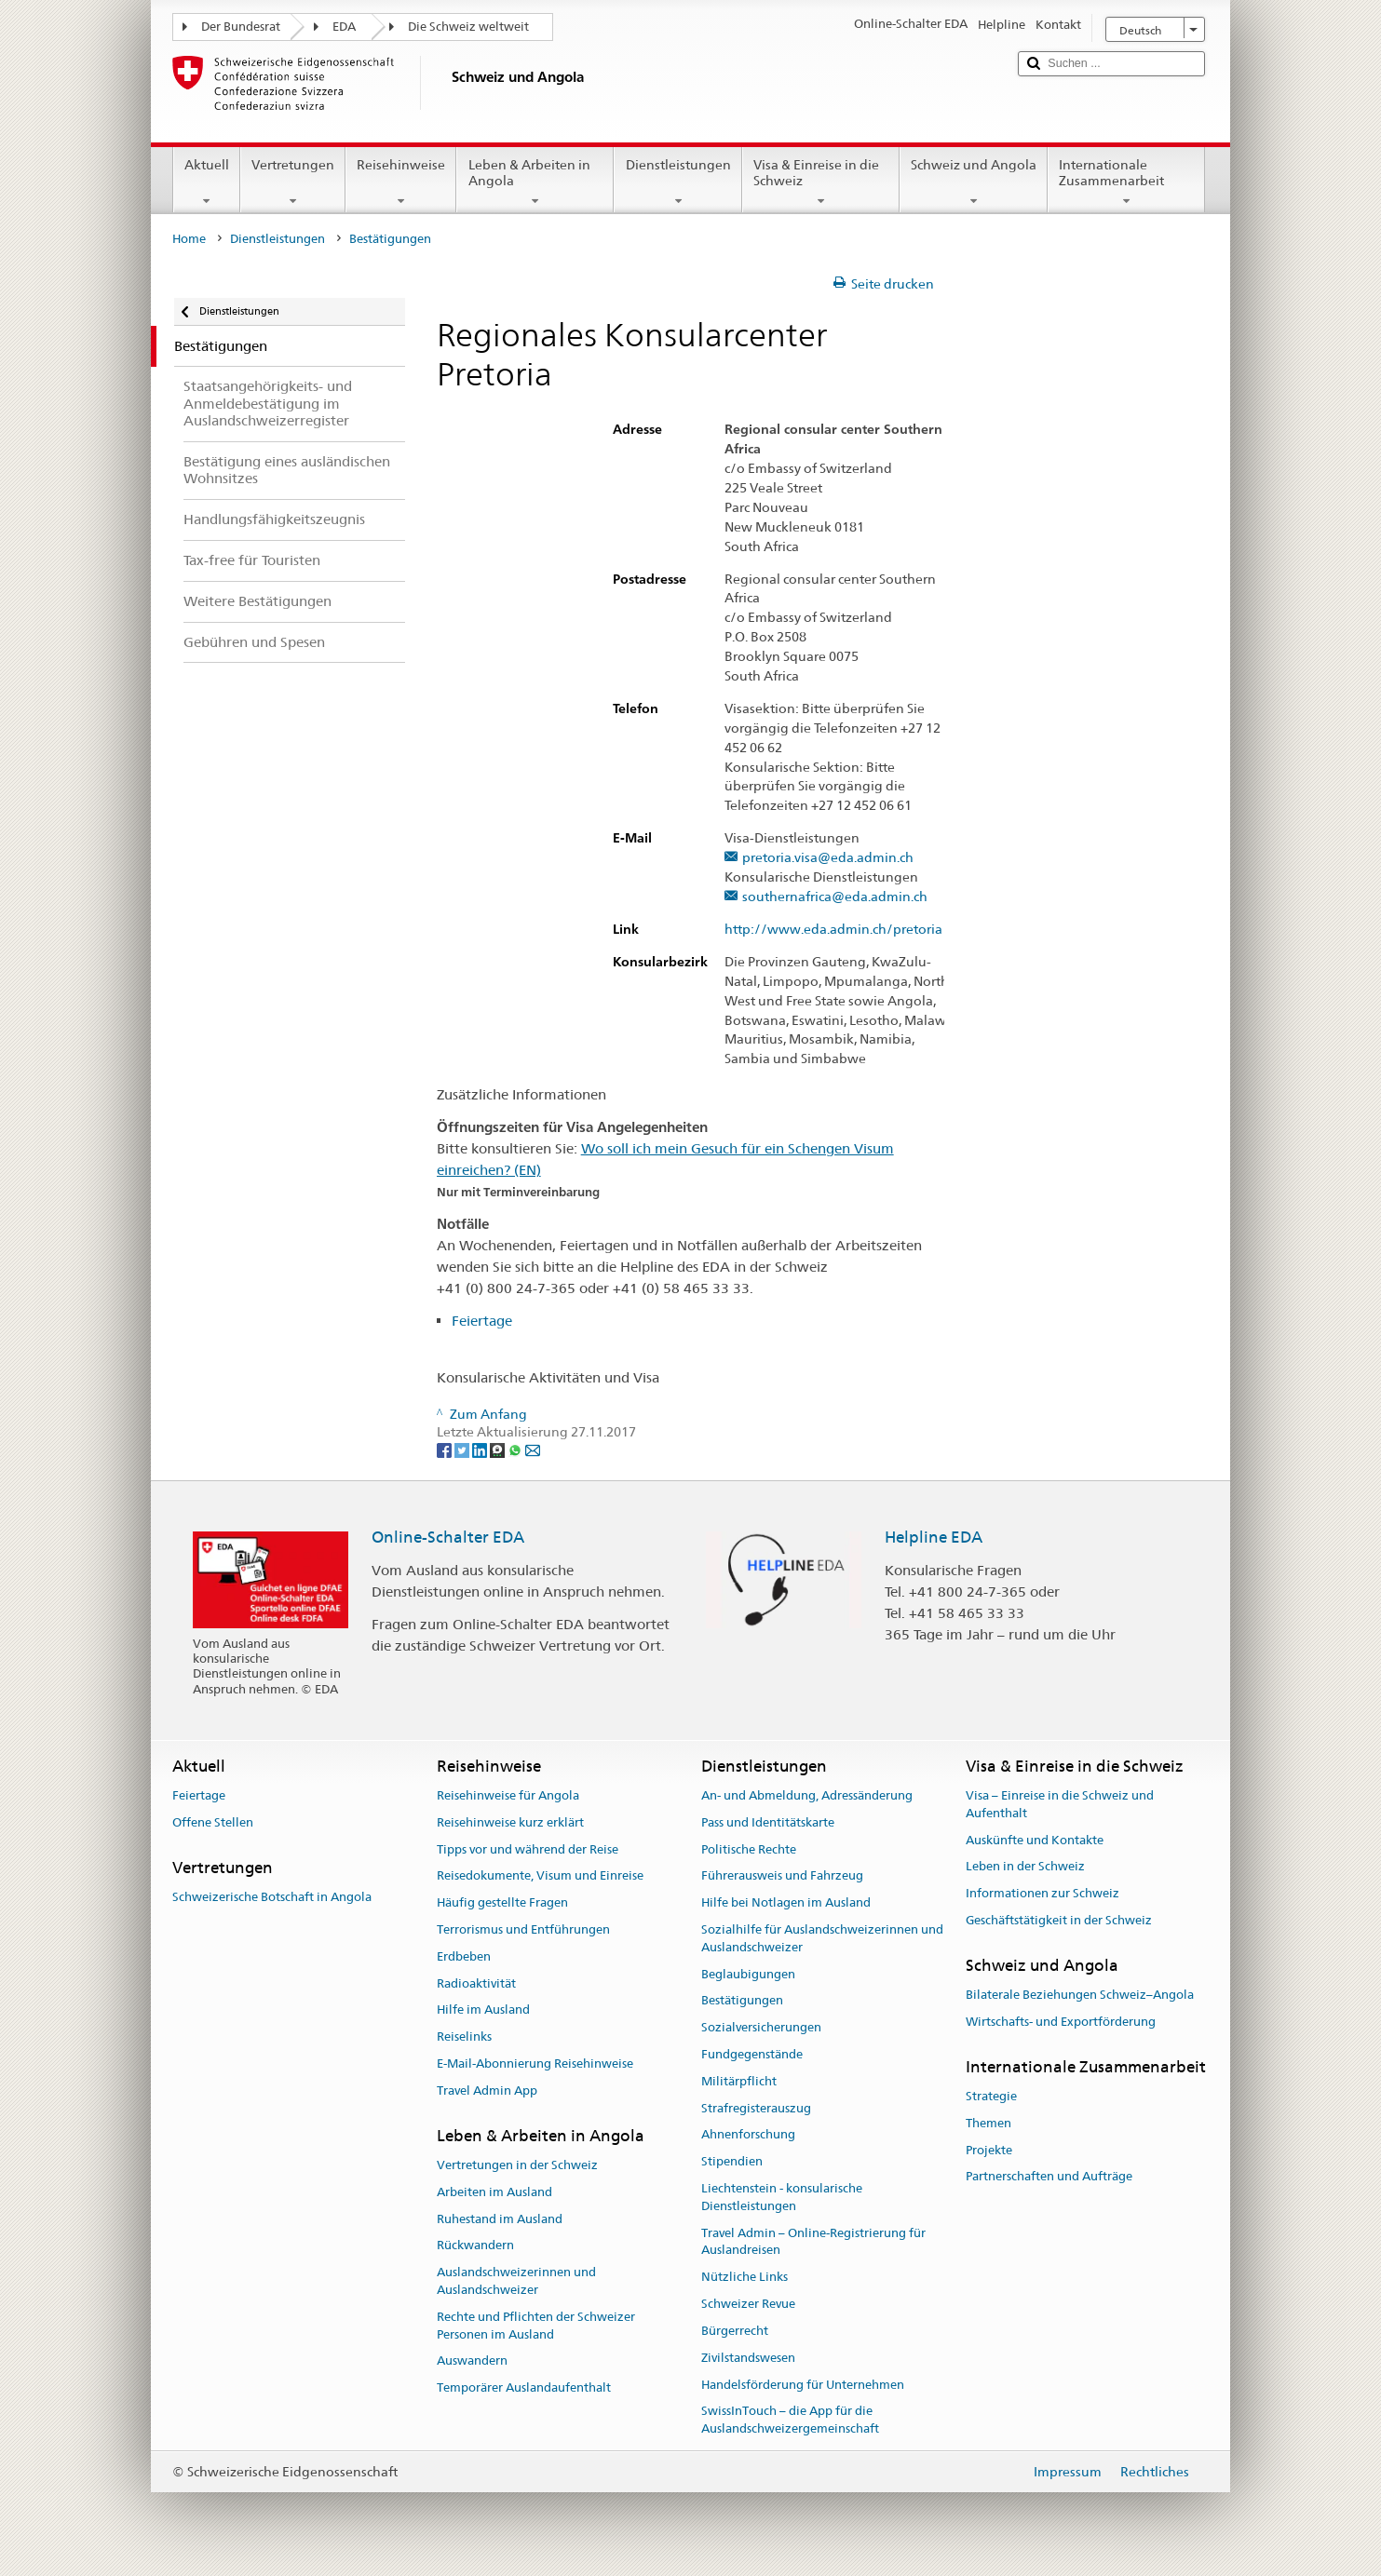 The width and height of the screenshot is (1381, 2576). I want to click on Zivilstandswesen, so click(748, 2358).